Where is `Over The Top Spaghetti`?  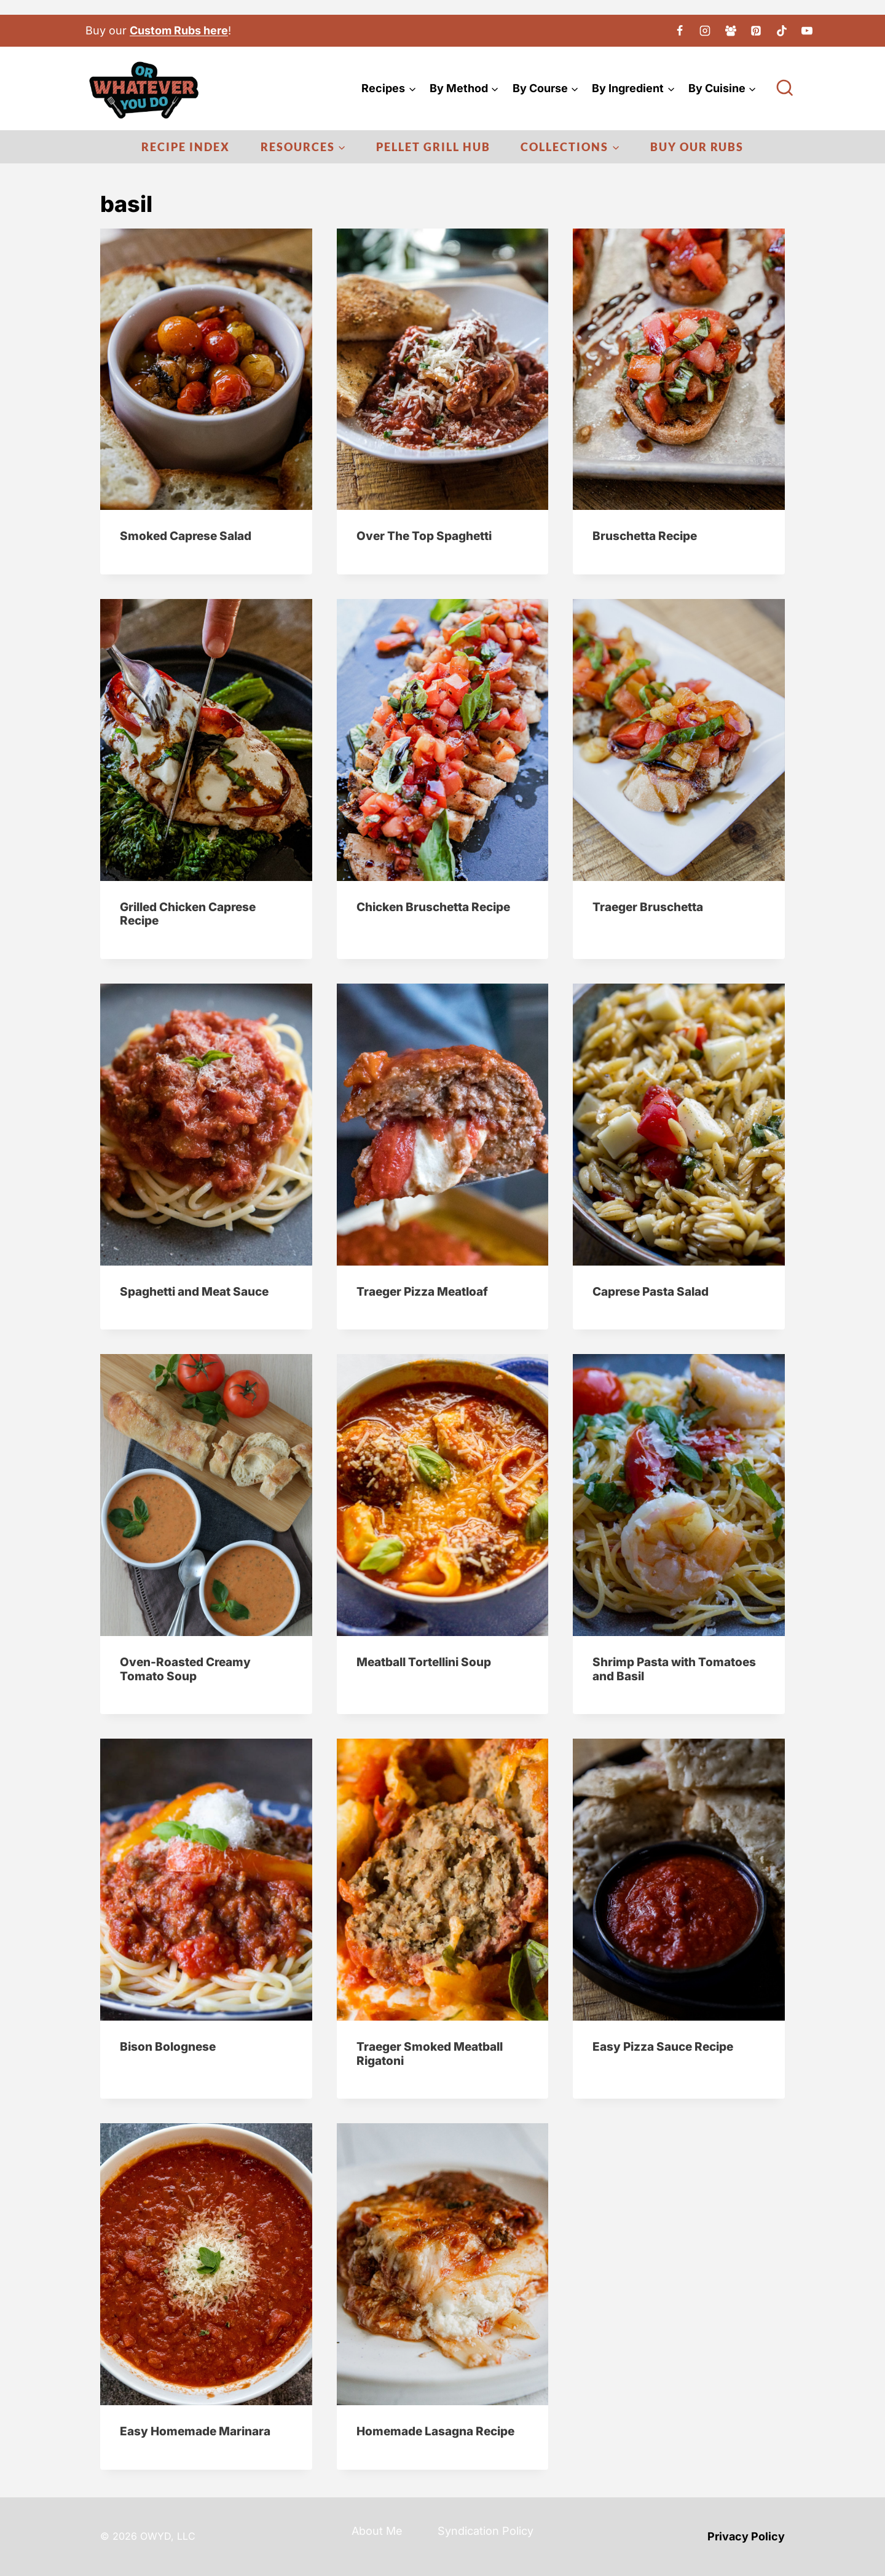 Over The Top Spaghetti is located at coordinates (424, 536).